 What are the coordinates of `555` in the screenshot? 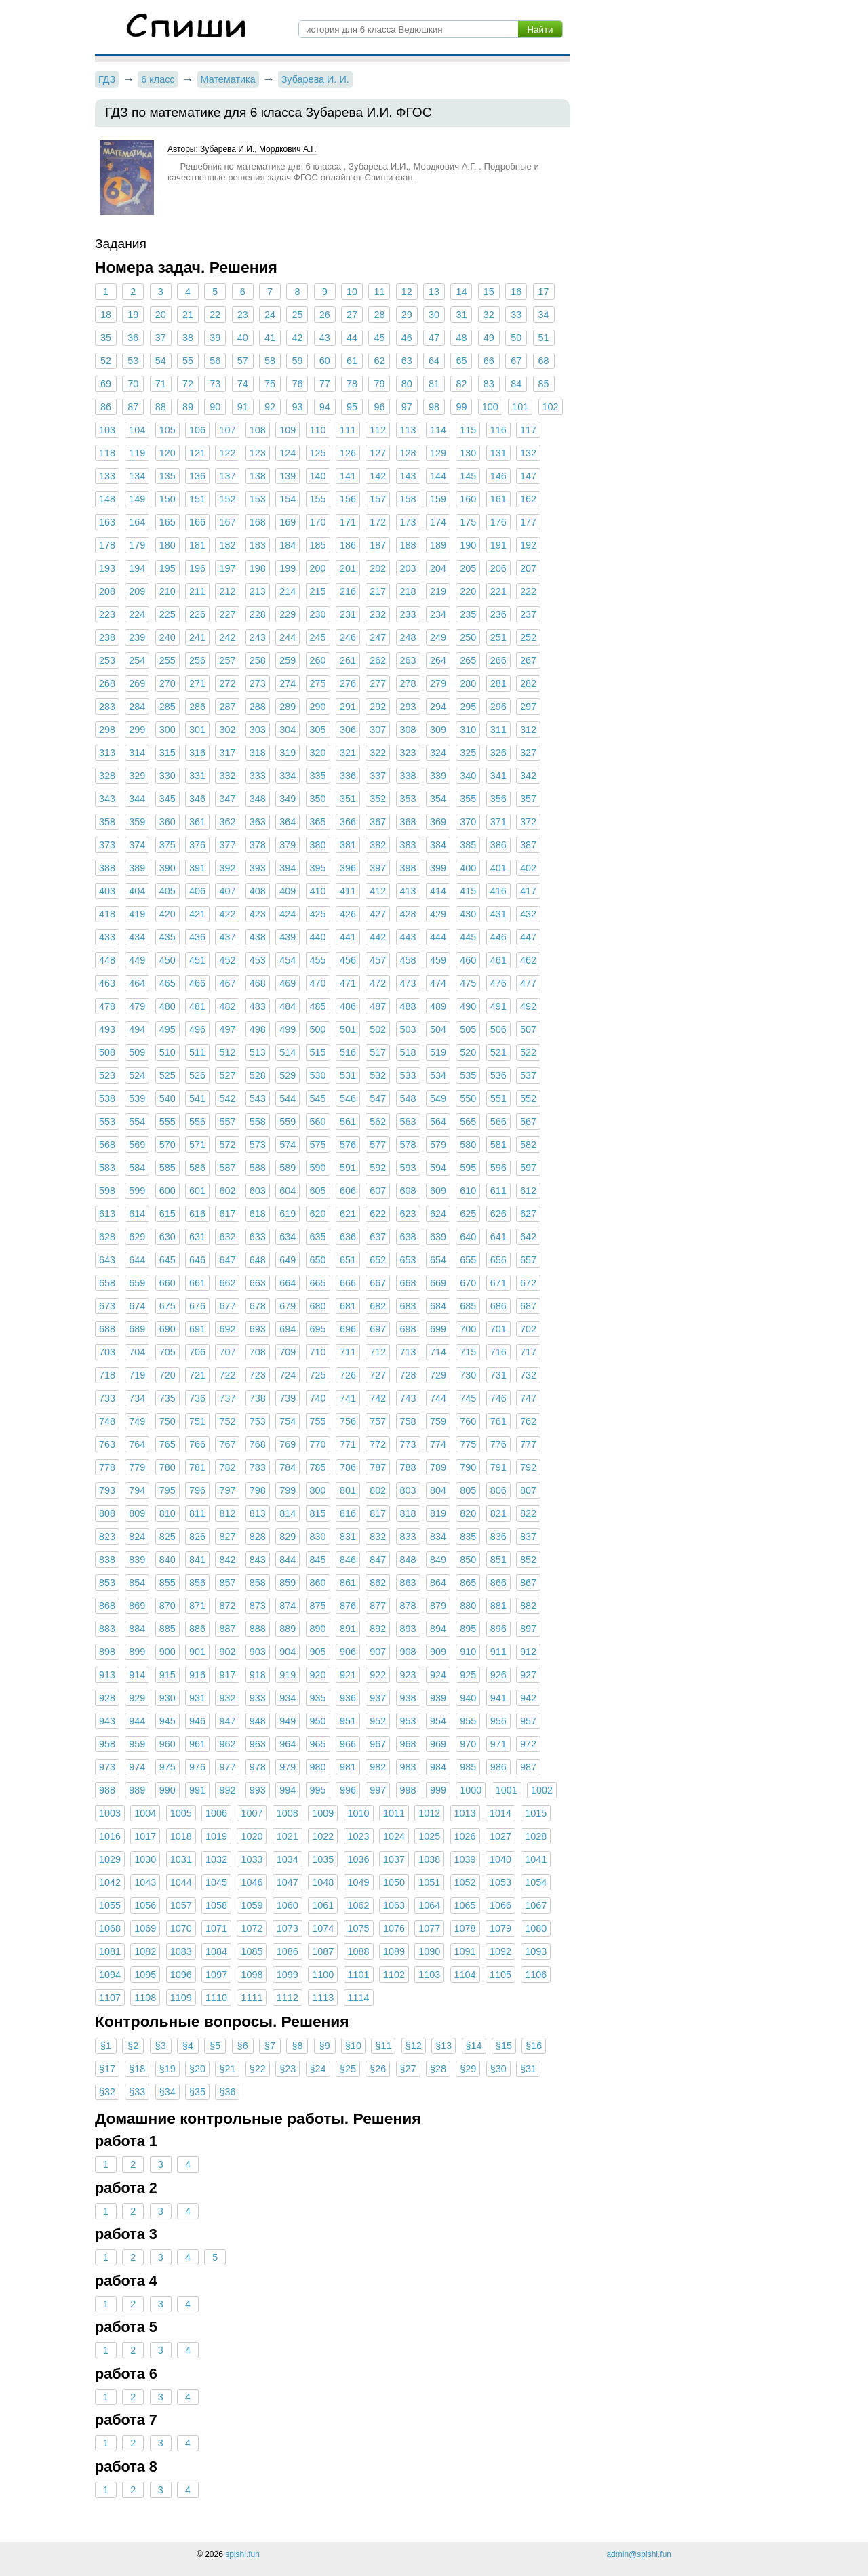 It's located at (167, 1121).